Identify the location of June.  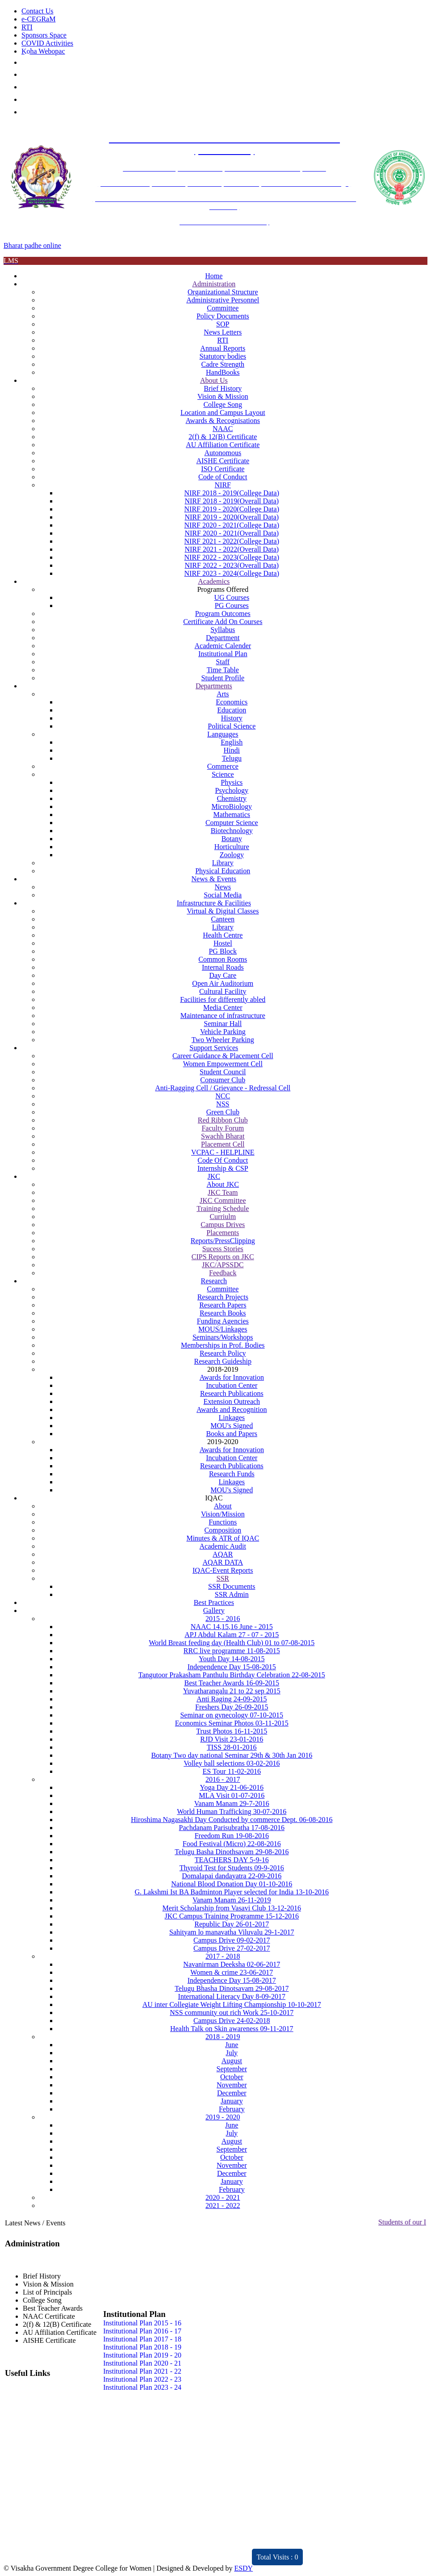
(231, 2044).